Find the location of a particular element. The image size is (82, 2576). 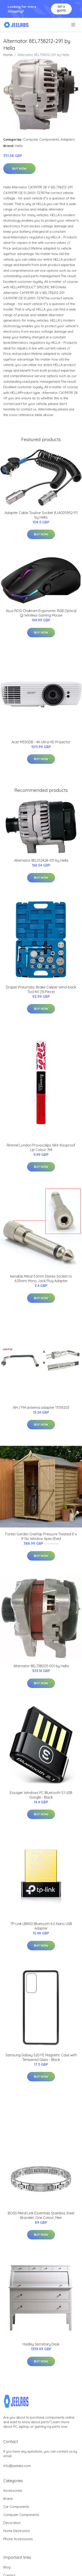

Hadley Secretary Desk is located at coordinates (41, 2344).